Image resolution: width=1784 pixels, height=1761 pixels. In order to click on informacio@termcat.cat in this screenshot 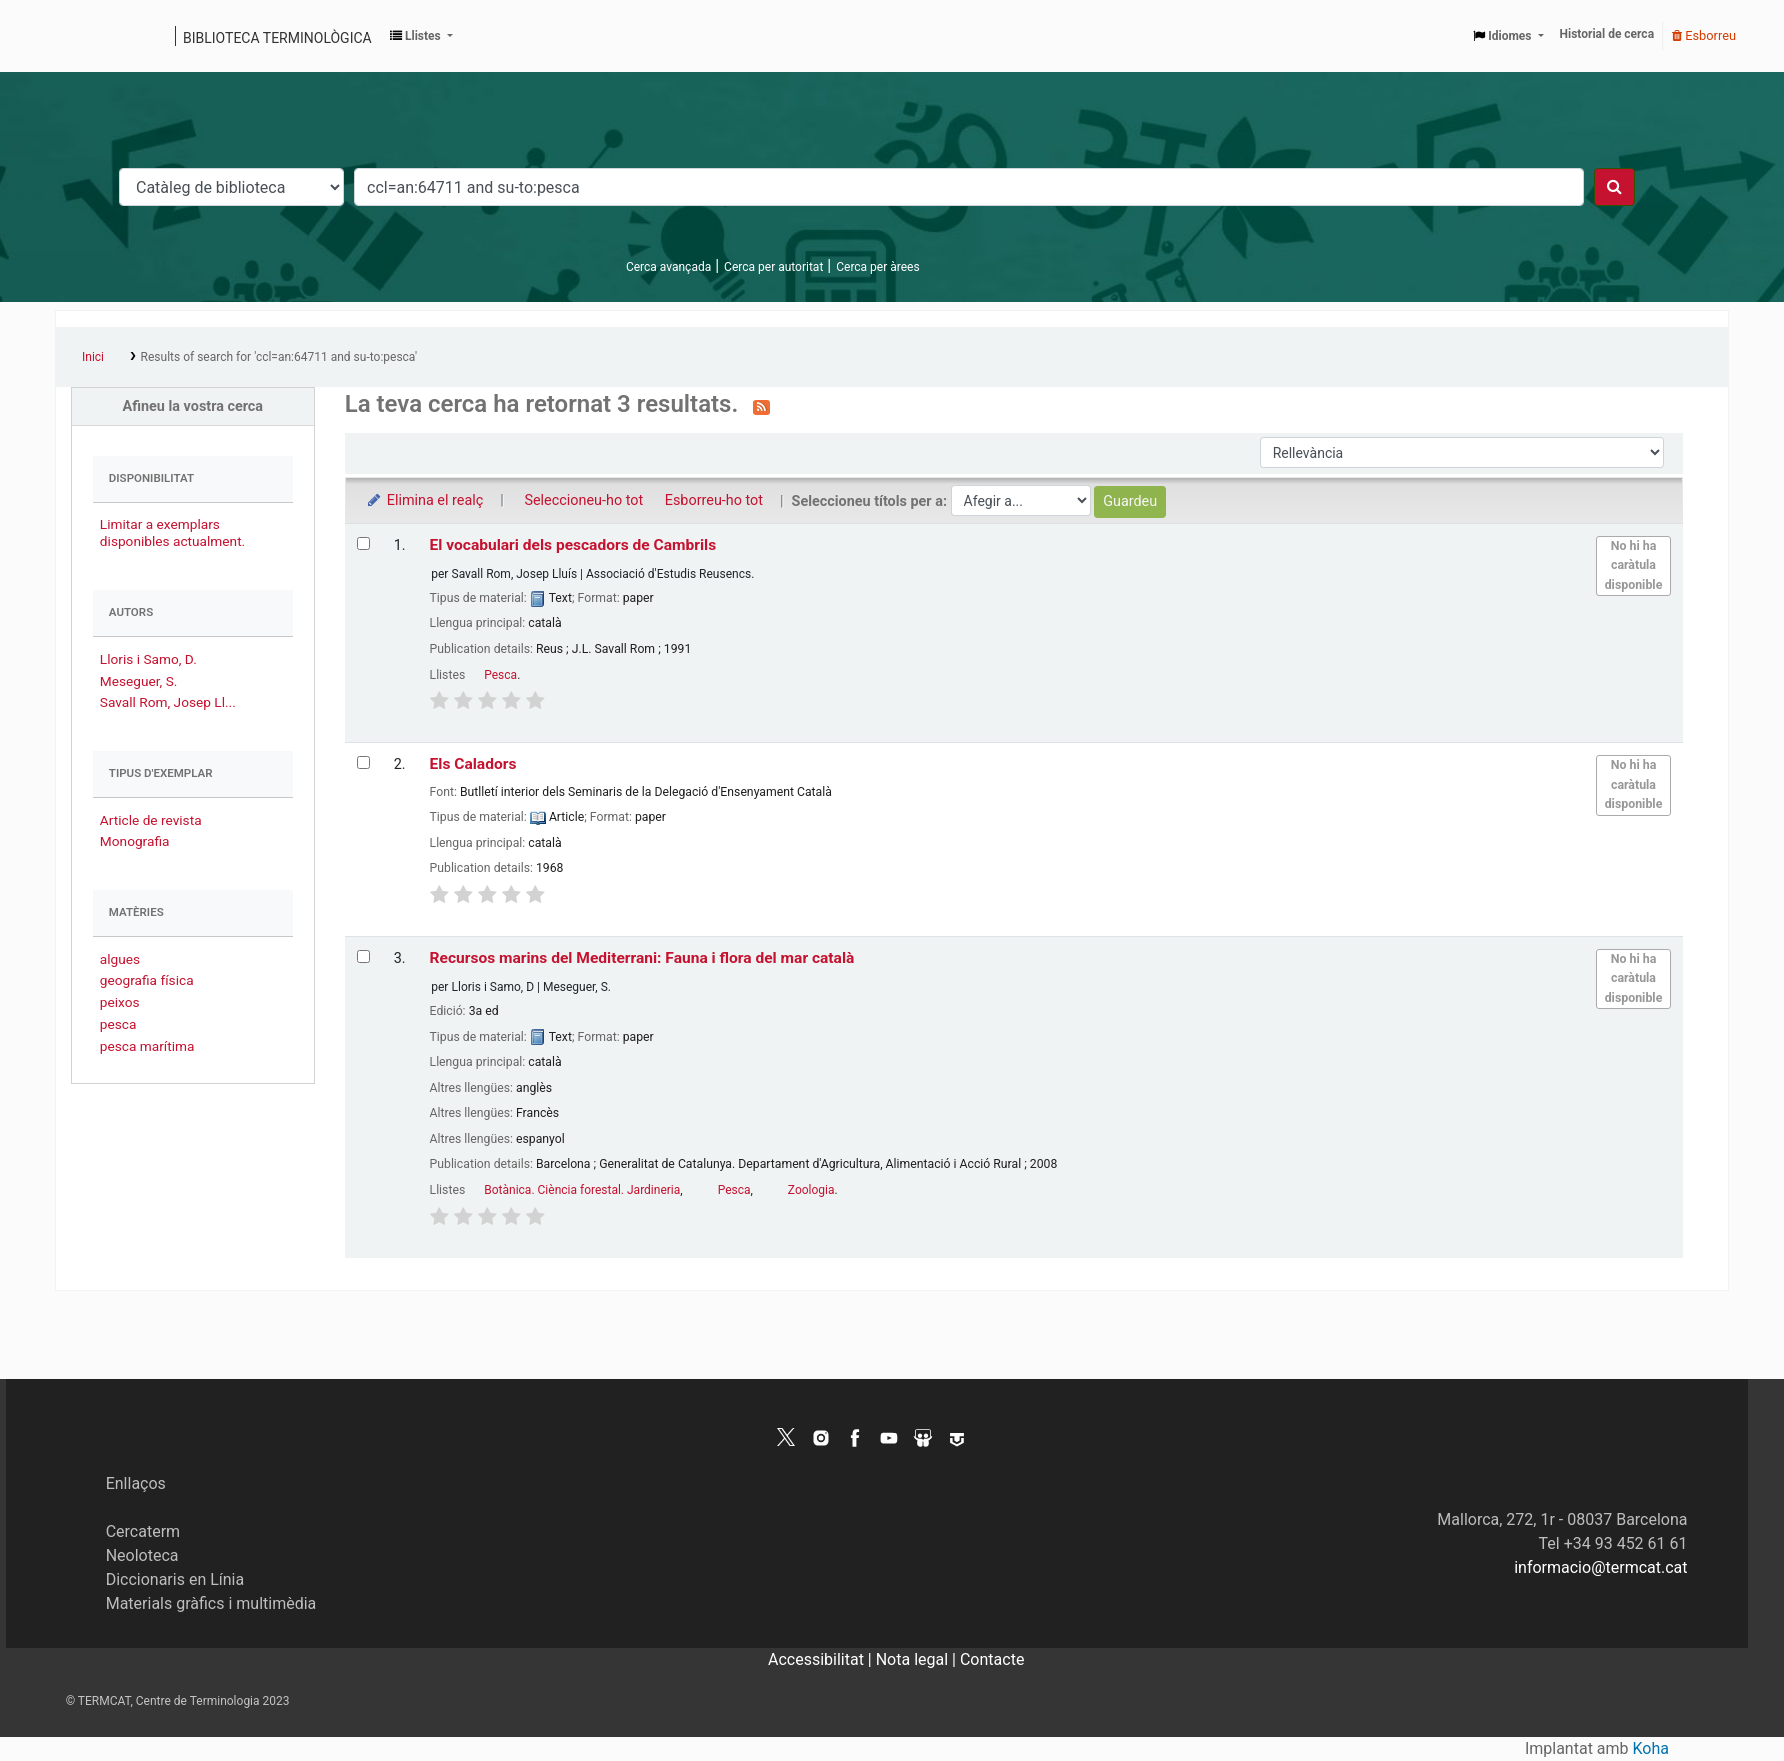, I will do `click(1600, 1567)`.